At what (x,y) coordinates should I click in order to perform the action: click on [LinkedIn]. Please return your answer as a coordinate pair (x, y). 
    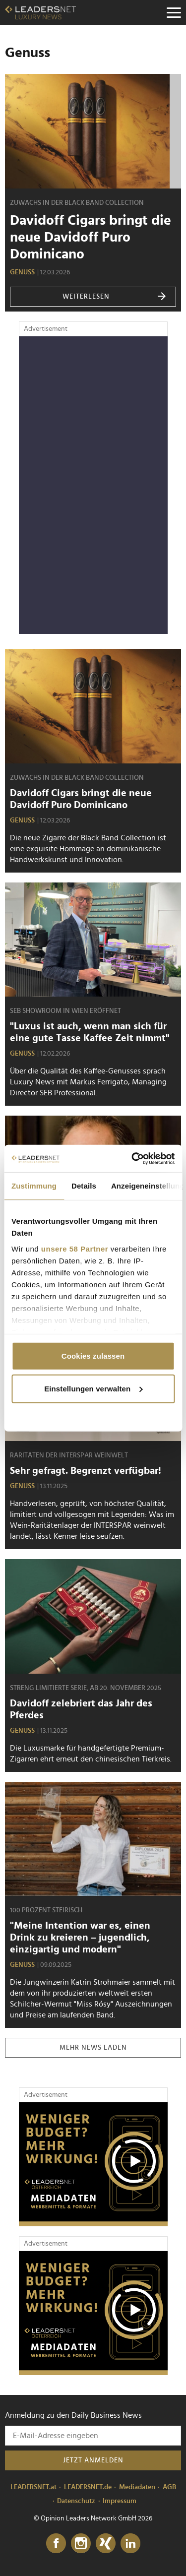
    Looking at the image, I should click on (130, 2544).